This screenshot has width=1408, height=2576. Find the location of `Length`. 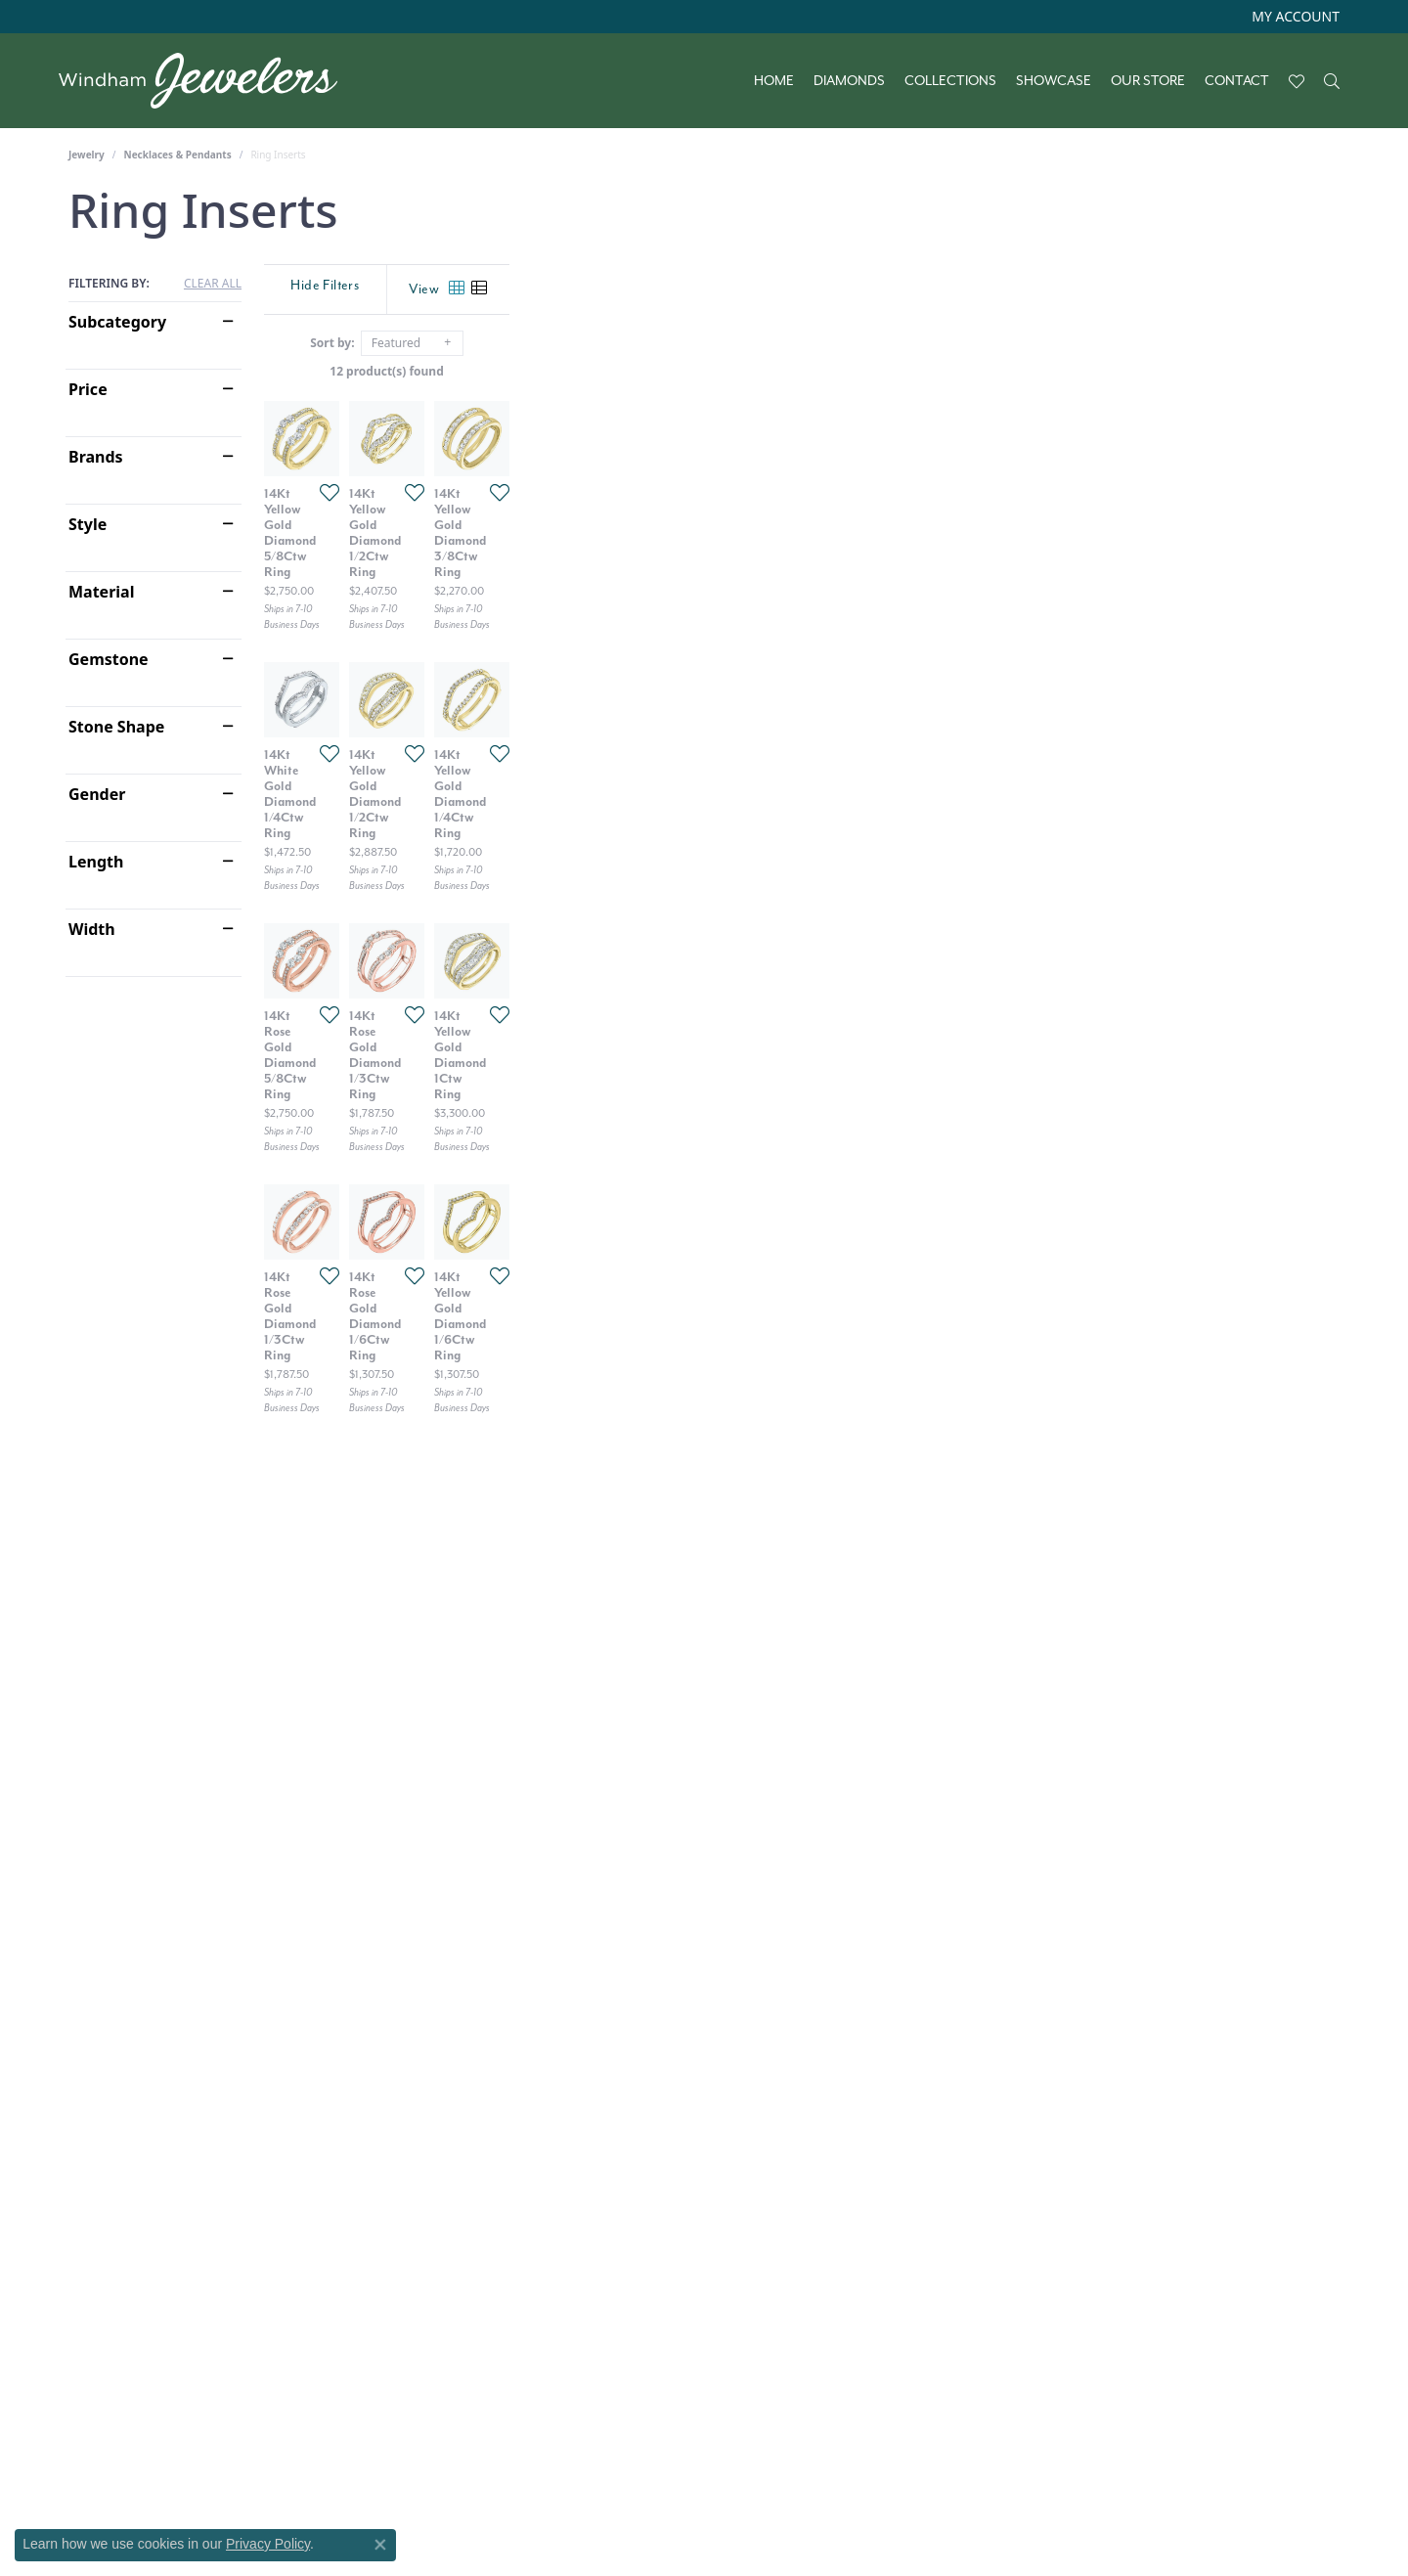

Length is located at coordinates (95, 861).